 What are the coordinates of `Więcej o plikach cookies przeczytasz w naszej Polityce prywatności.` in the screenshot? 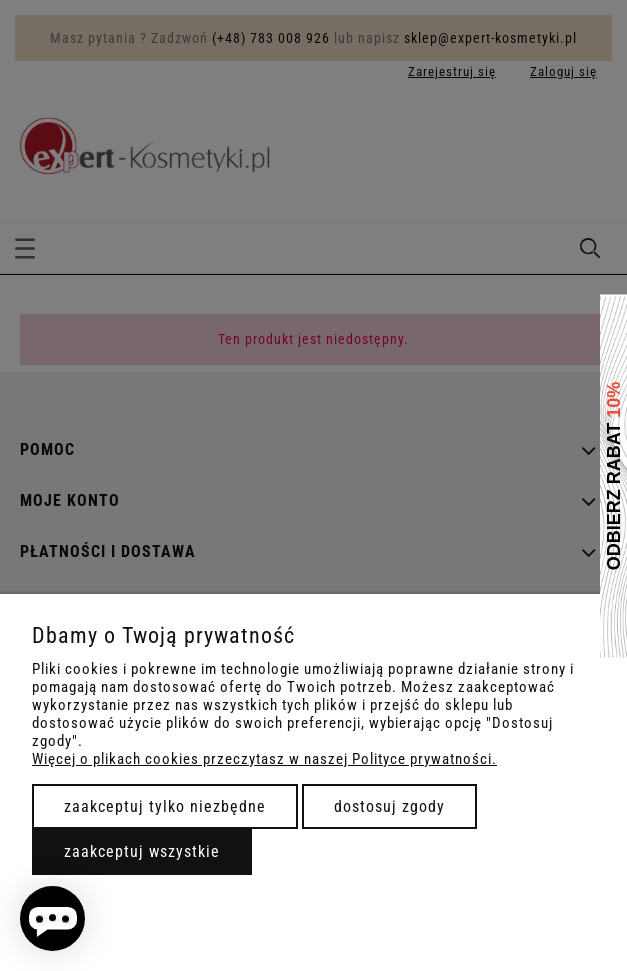 It's located at (264, 759).